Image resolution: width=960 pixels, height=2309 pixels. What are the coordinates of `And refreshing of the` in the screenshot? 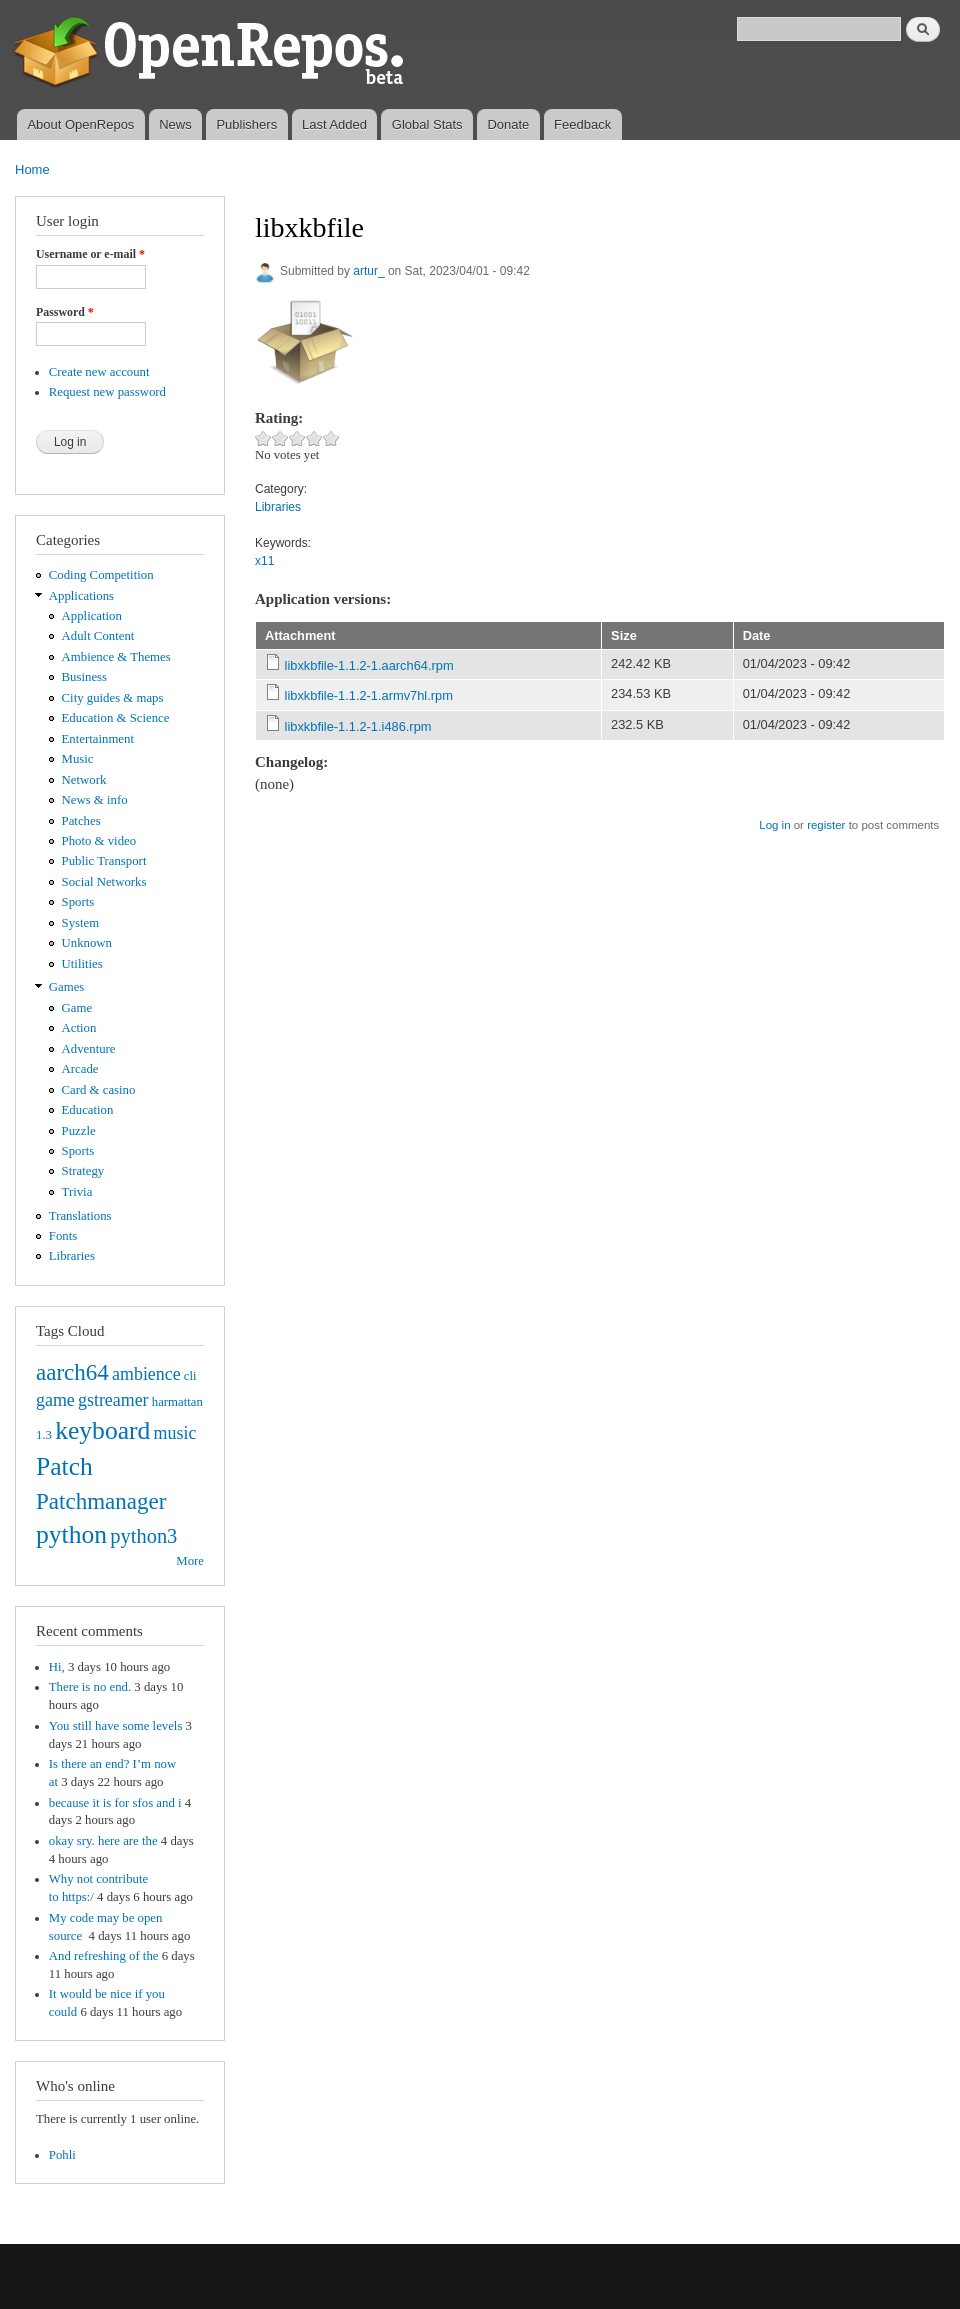 It's located at (104, 1956).